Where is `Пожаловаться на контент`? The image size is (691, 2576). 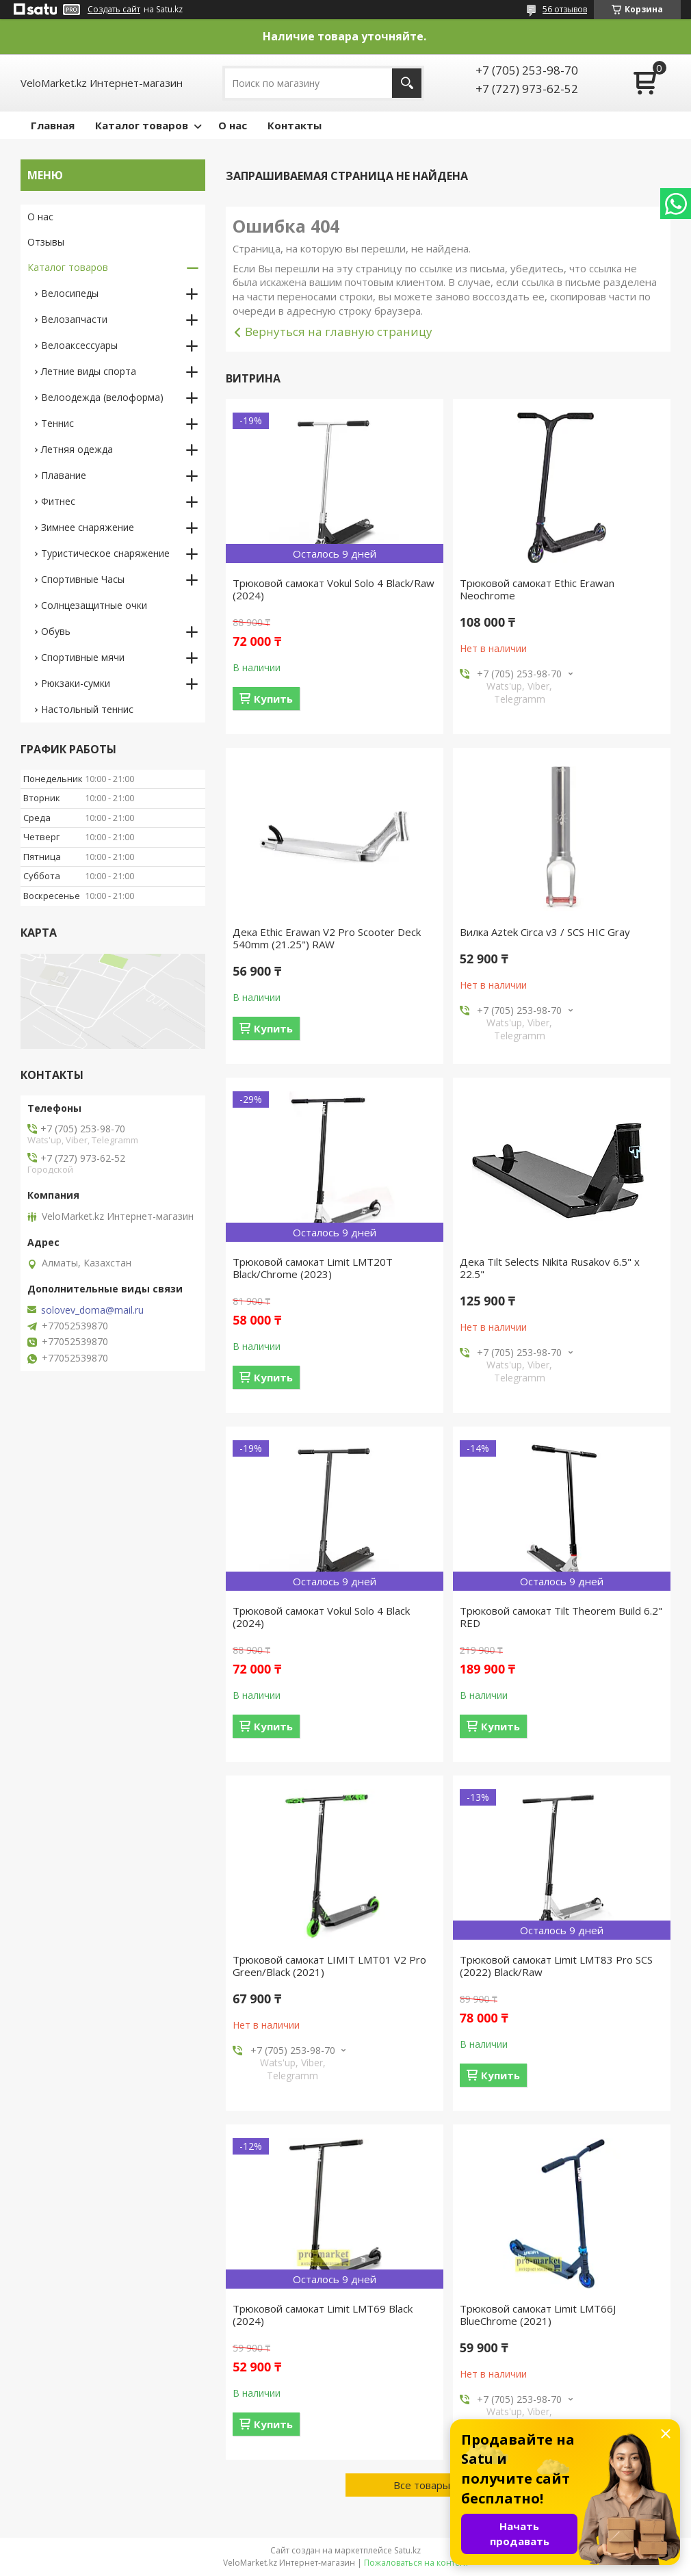 Пожаловаться на контент is located at coordinates (416, 2562).